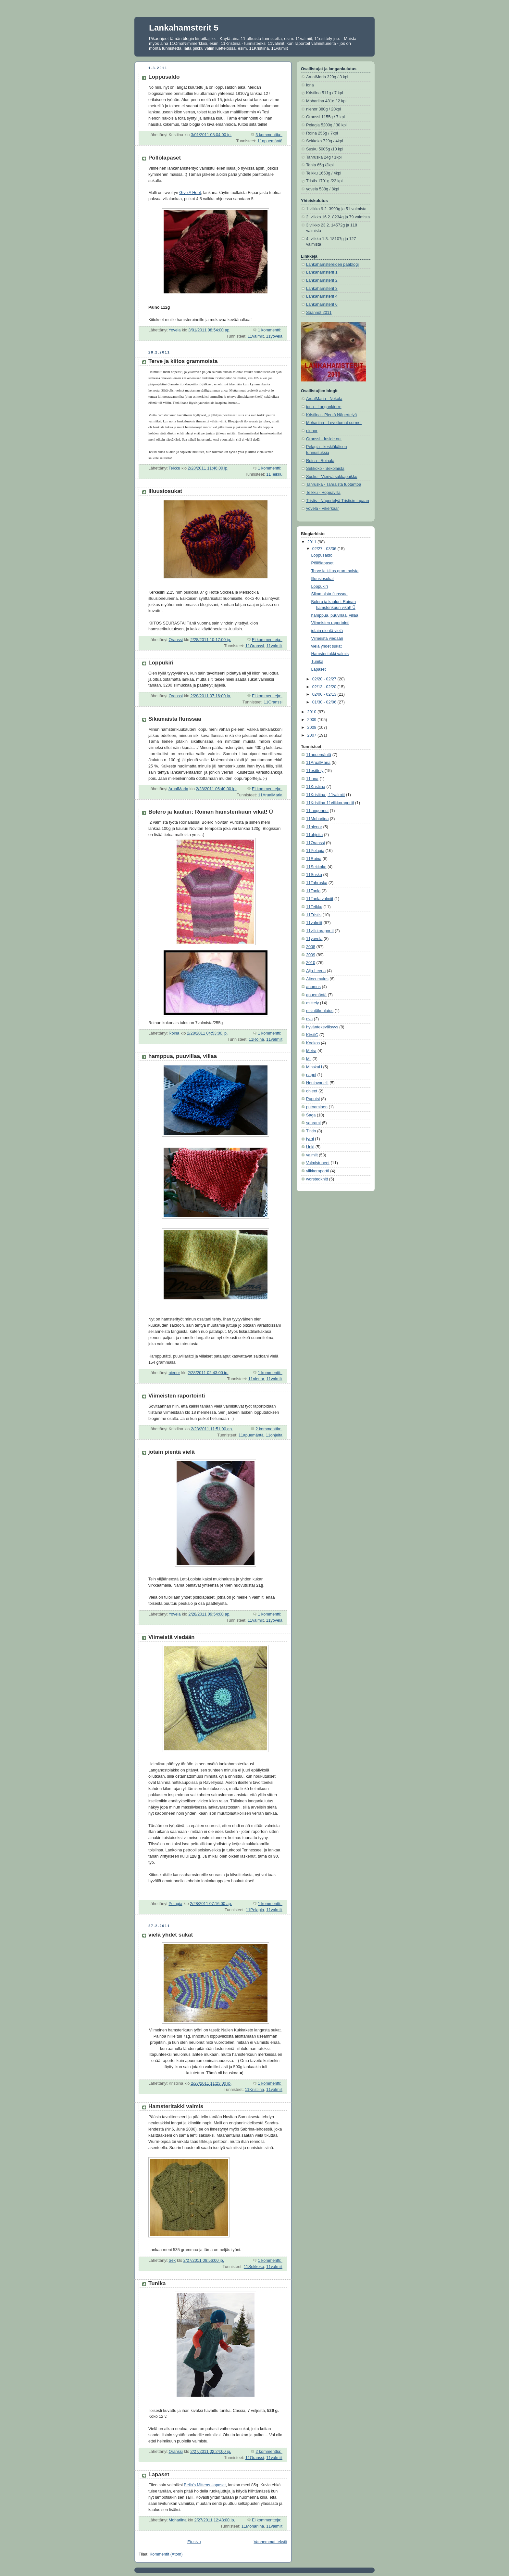  I want to click on 3 kommenttia:, so click(268, 135).